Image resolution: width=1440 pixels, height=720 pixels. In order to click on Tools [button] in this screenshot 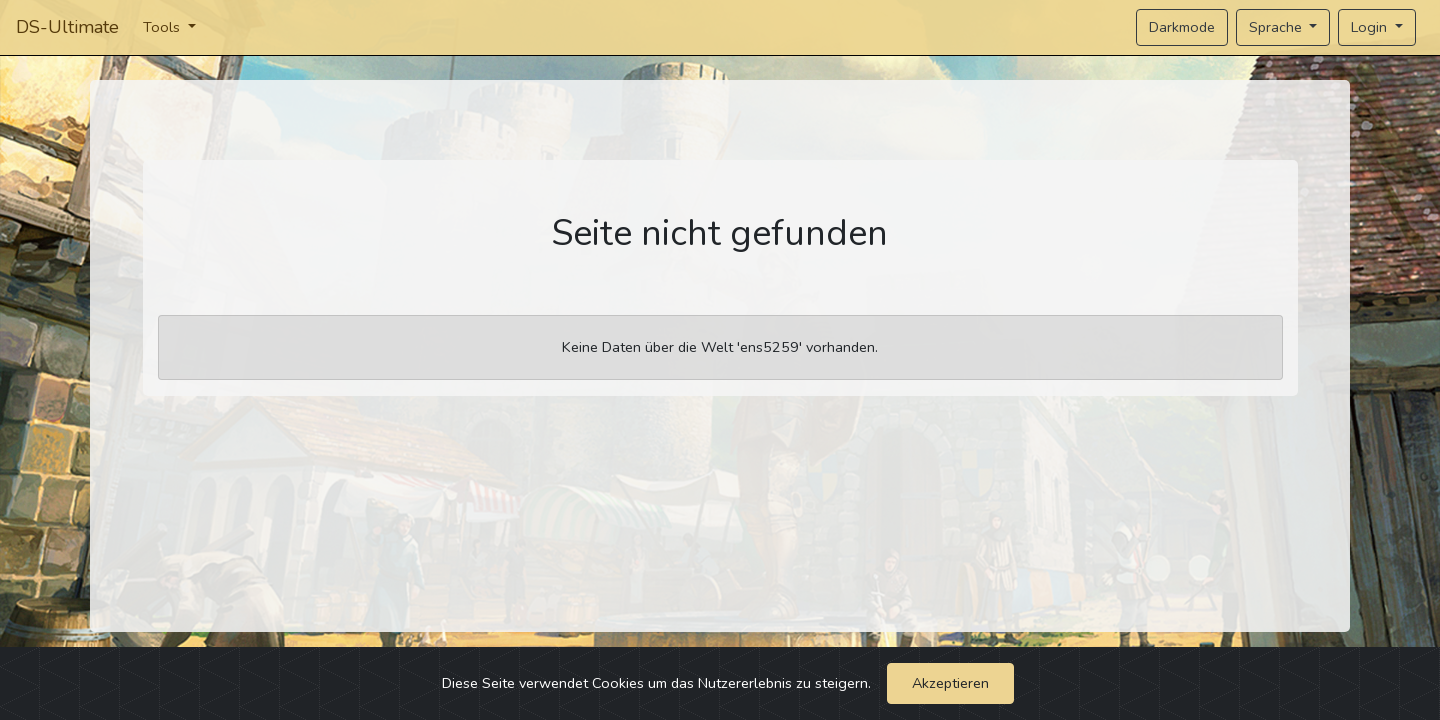, I will do `click(163, 27)`.